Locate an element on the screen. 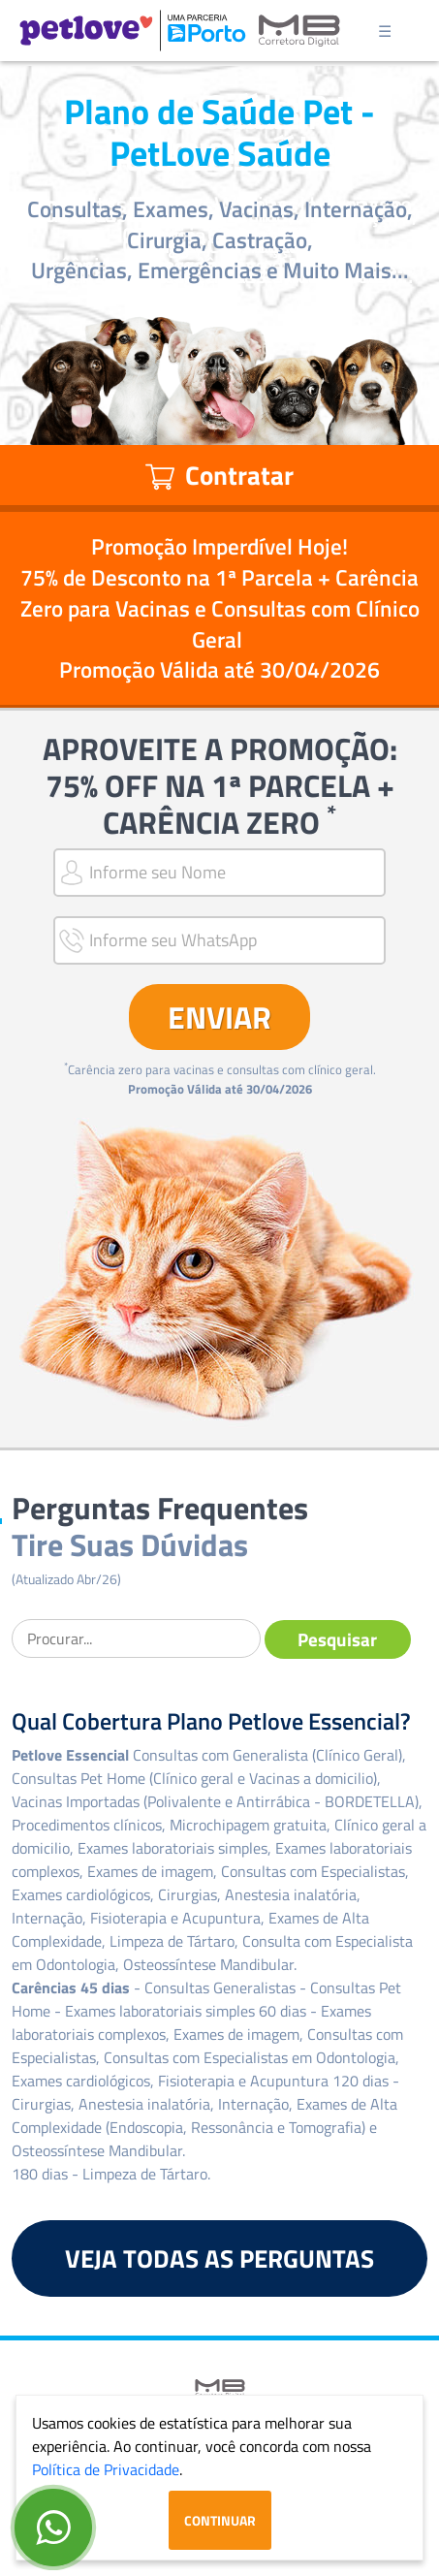 This screenshot has width=439, height=2576. Continuar is located at coordinates (220, 2520).